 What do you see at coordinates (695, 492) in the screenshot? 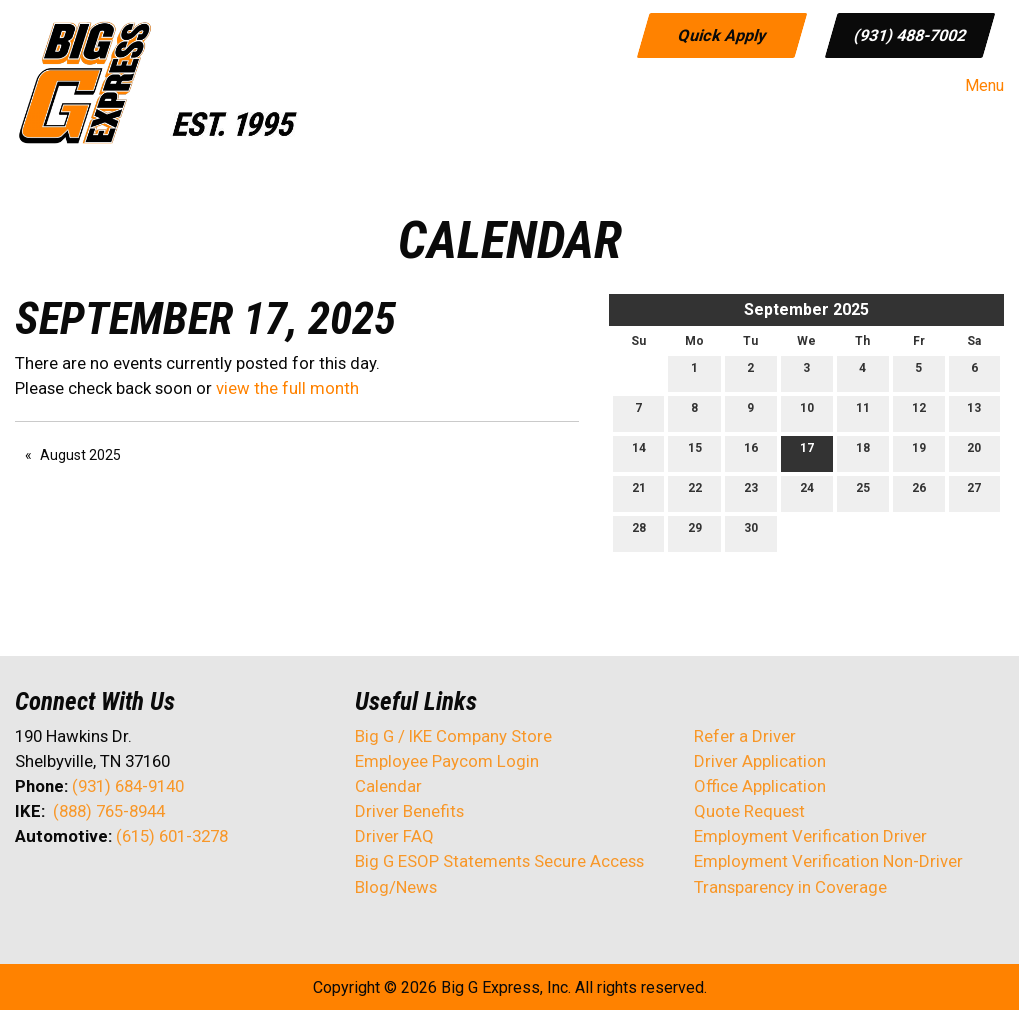
I see `22` at bounding box center [695, 492].